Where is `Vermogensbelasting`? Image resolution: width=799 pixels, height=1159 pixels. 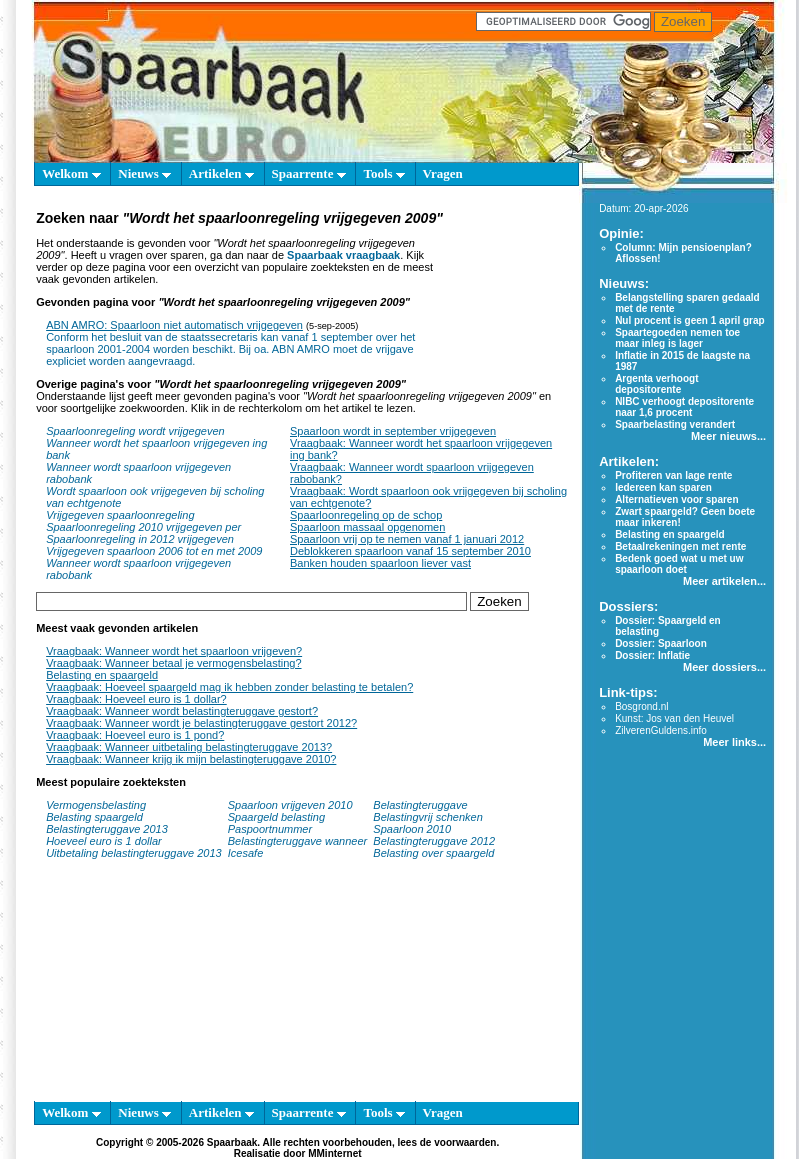
Vermogensbelasting is located at coordinates (96, 805).